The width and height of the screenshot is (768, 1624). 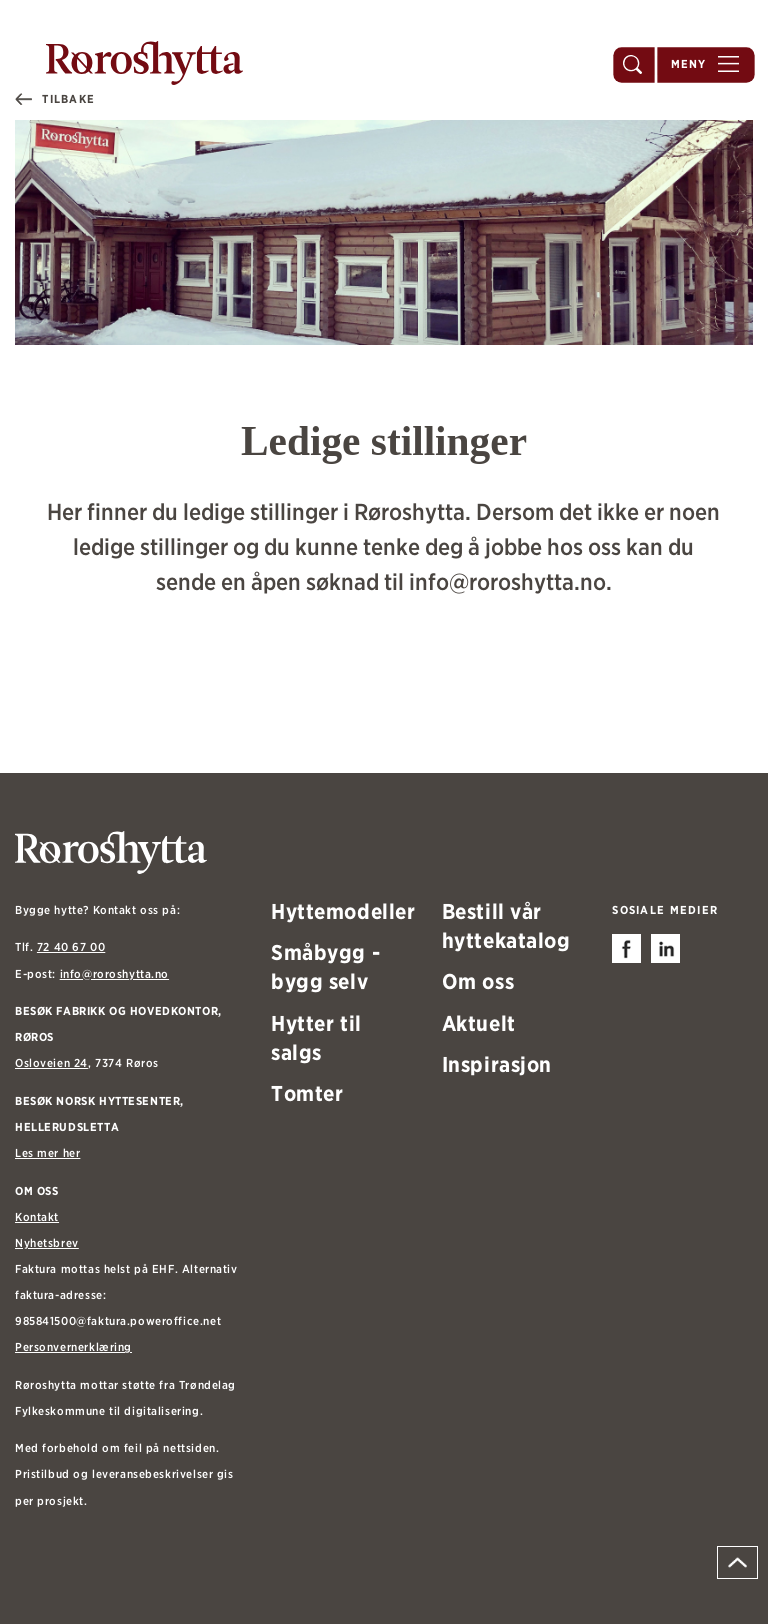 I want to click on Les mer her, so click(x=47, y=1153).